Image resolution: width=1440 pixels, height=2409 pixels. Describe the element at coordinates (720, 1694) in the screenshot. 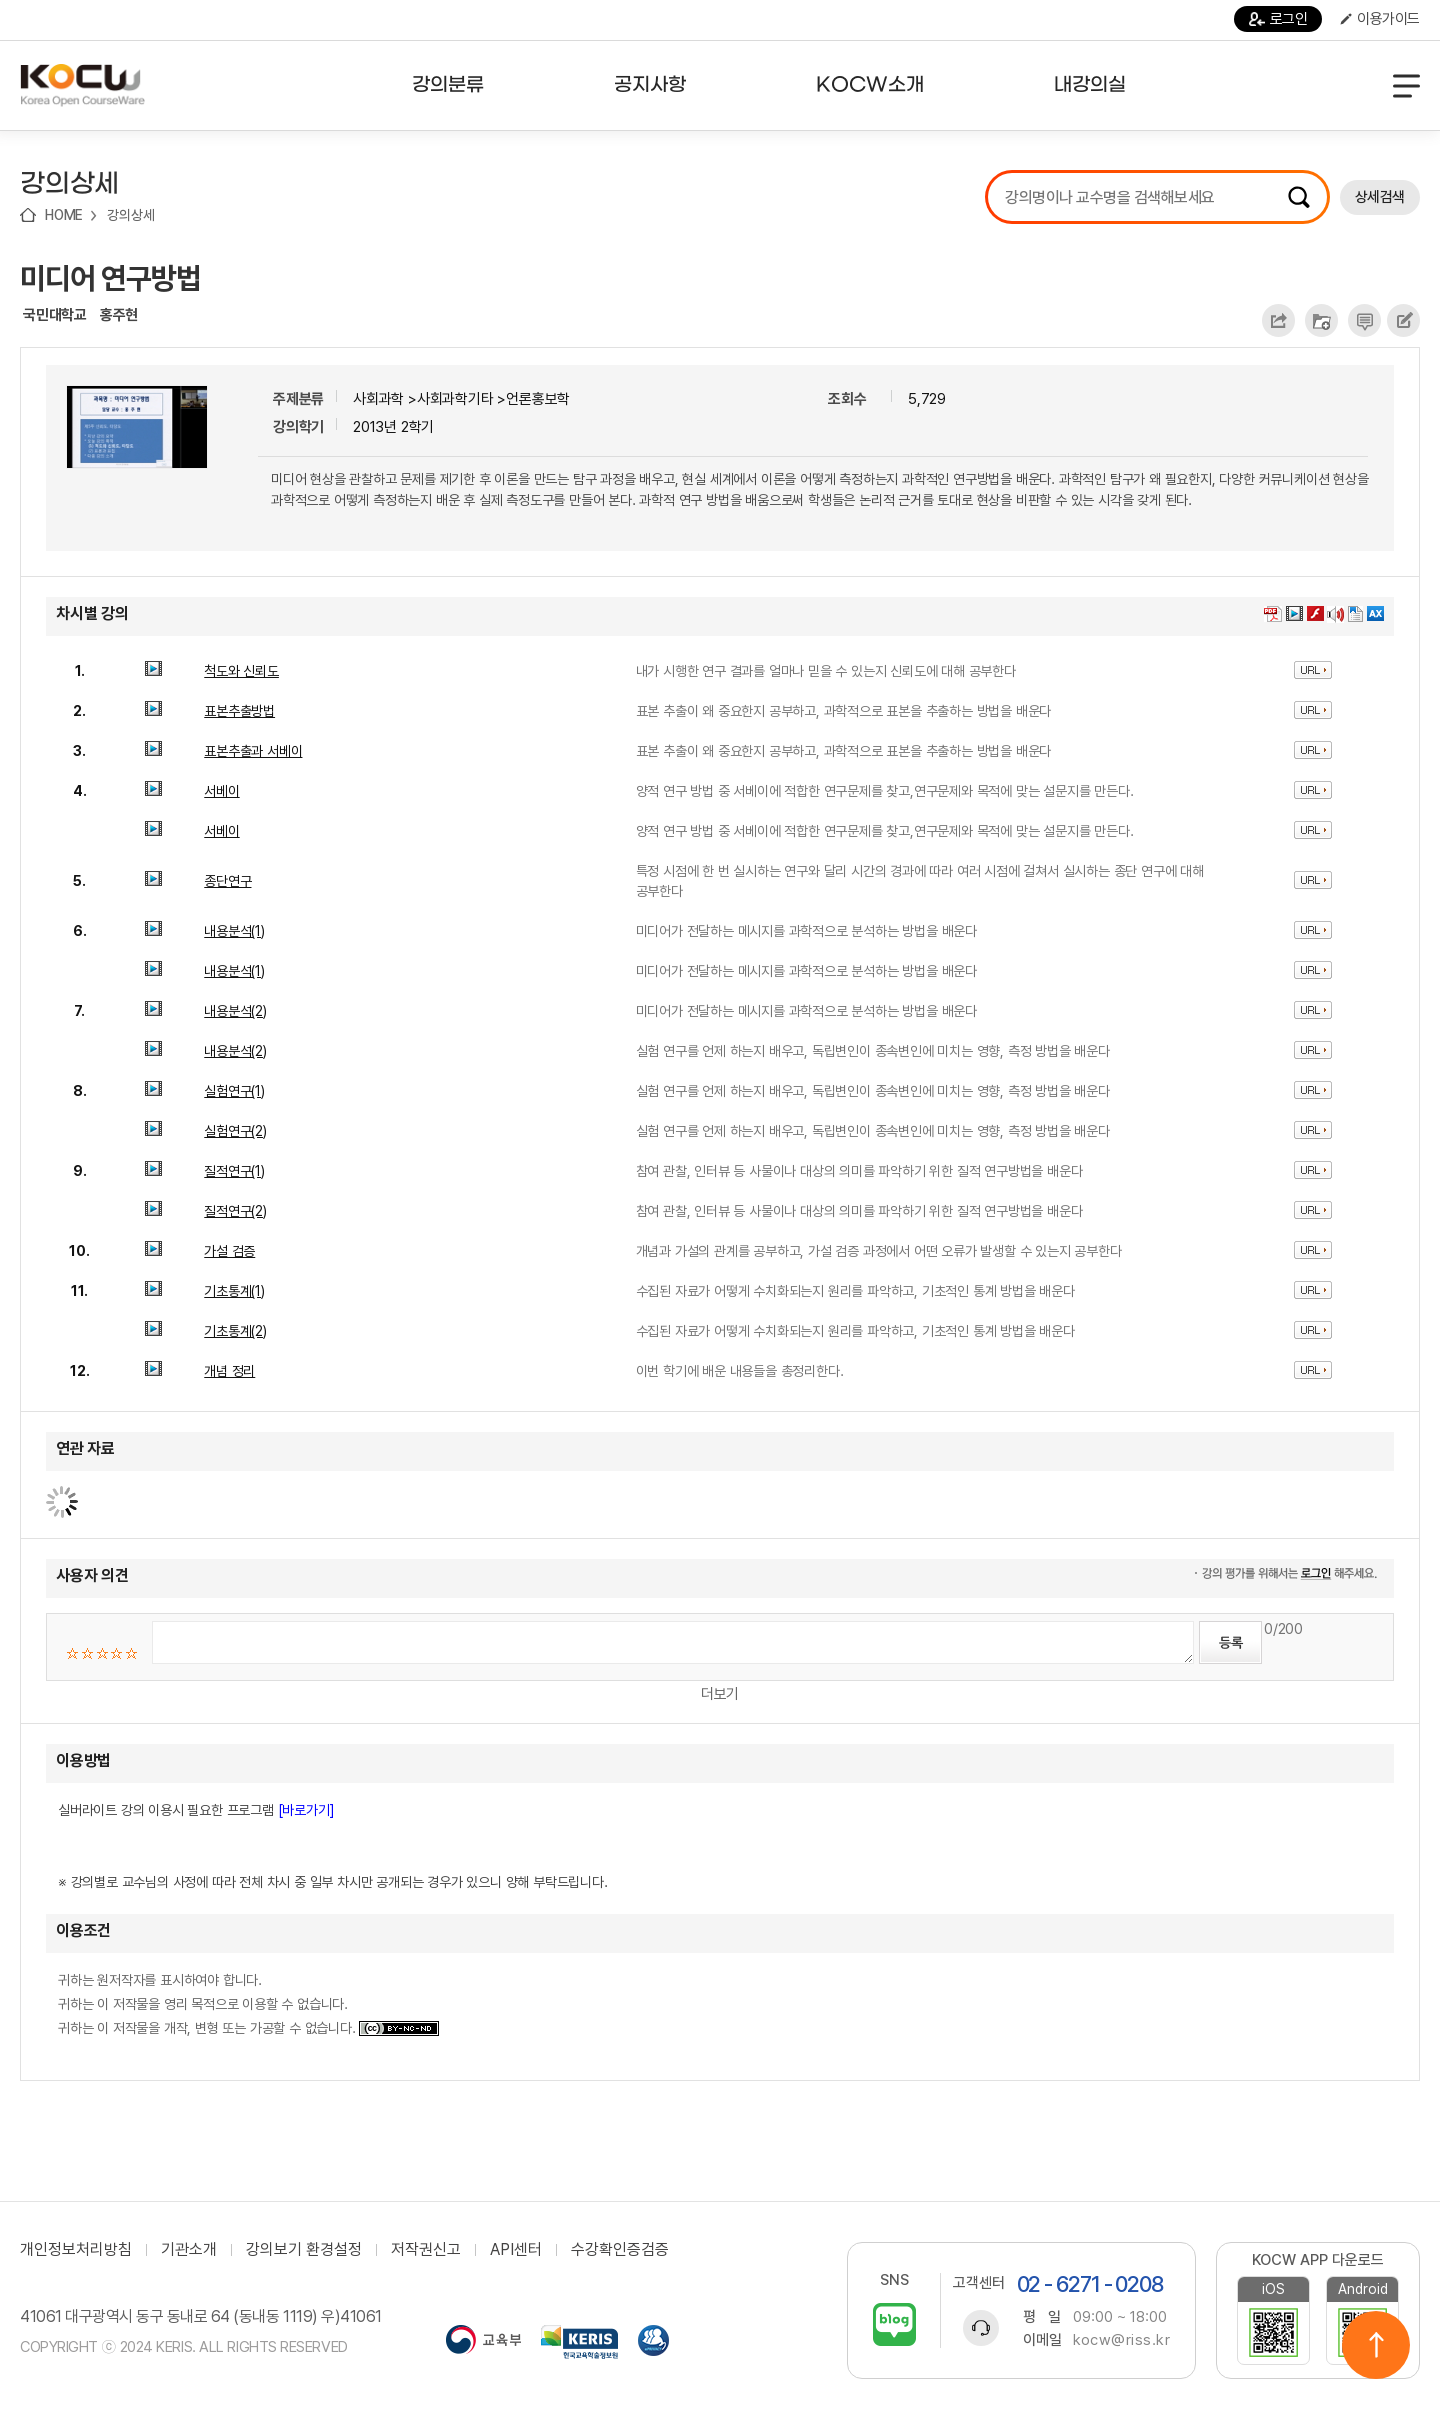

I see `더보기` at that location.